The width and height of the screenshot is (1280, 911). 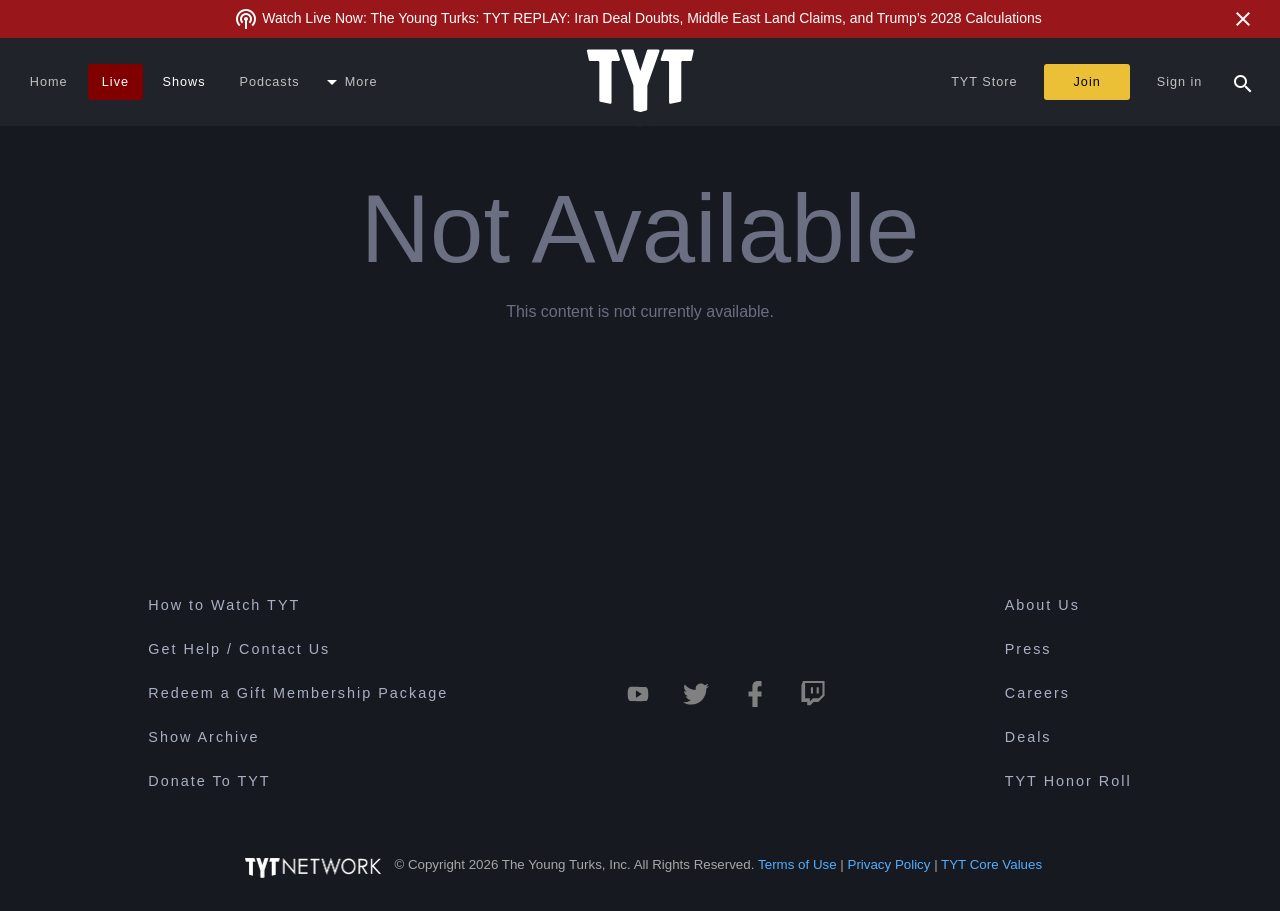 I want to click on Deals, so click(x=1028, y=737).